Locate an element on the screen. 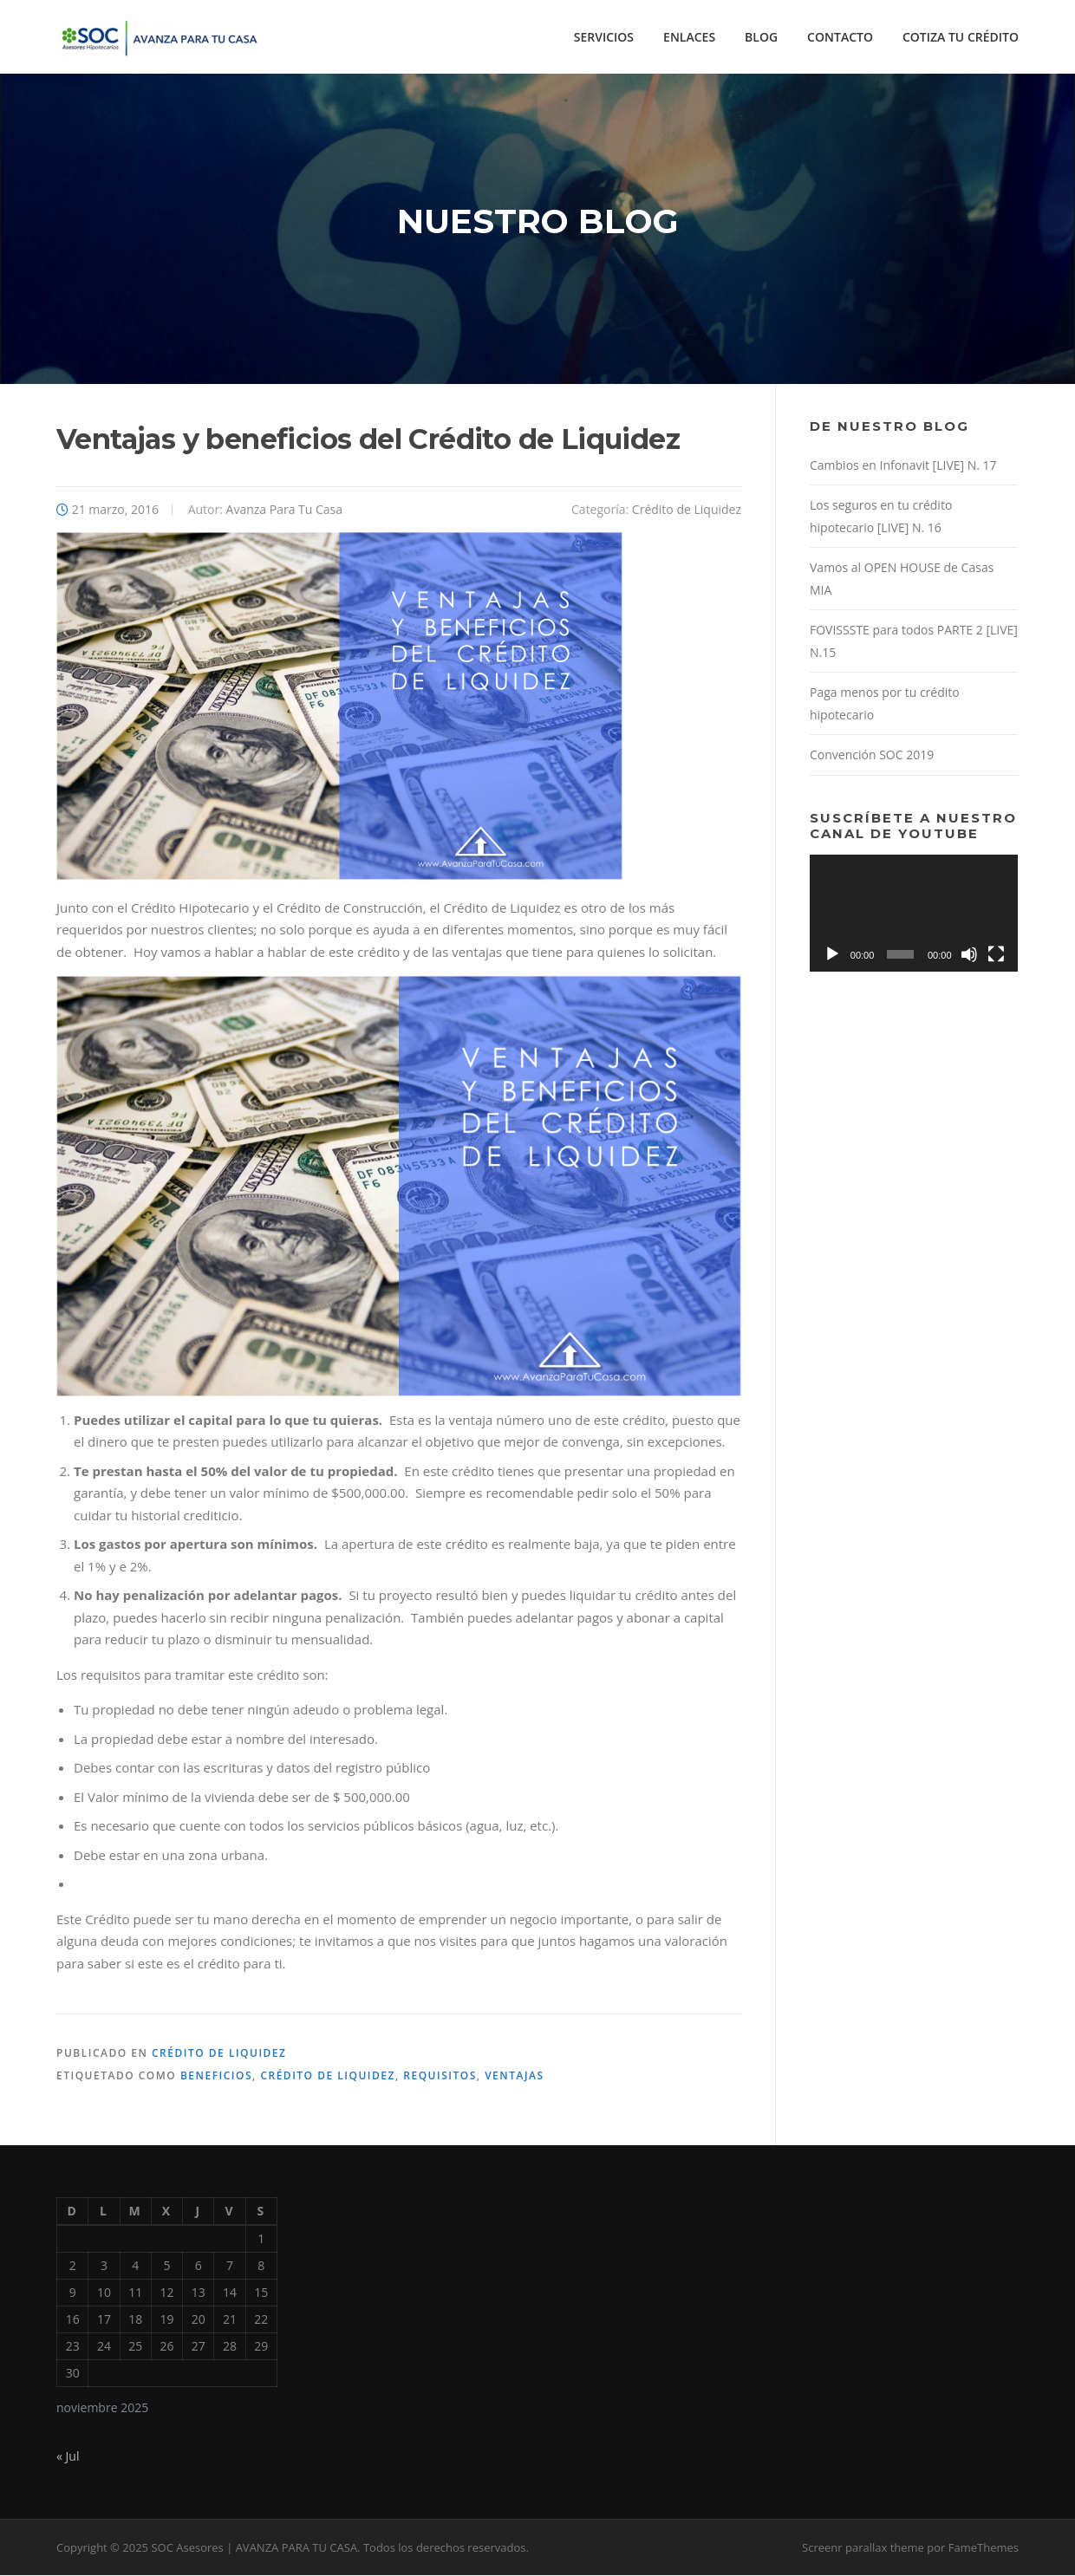  BLOG is located at coordinates (761, 37).